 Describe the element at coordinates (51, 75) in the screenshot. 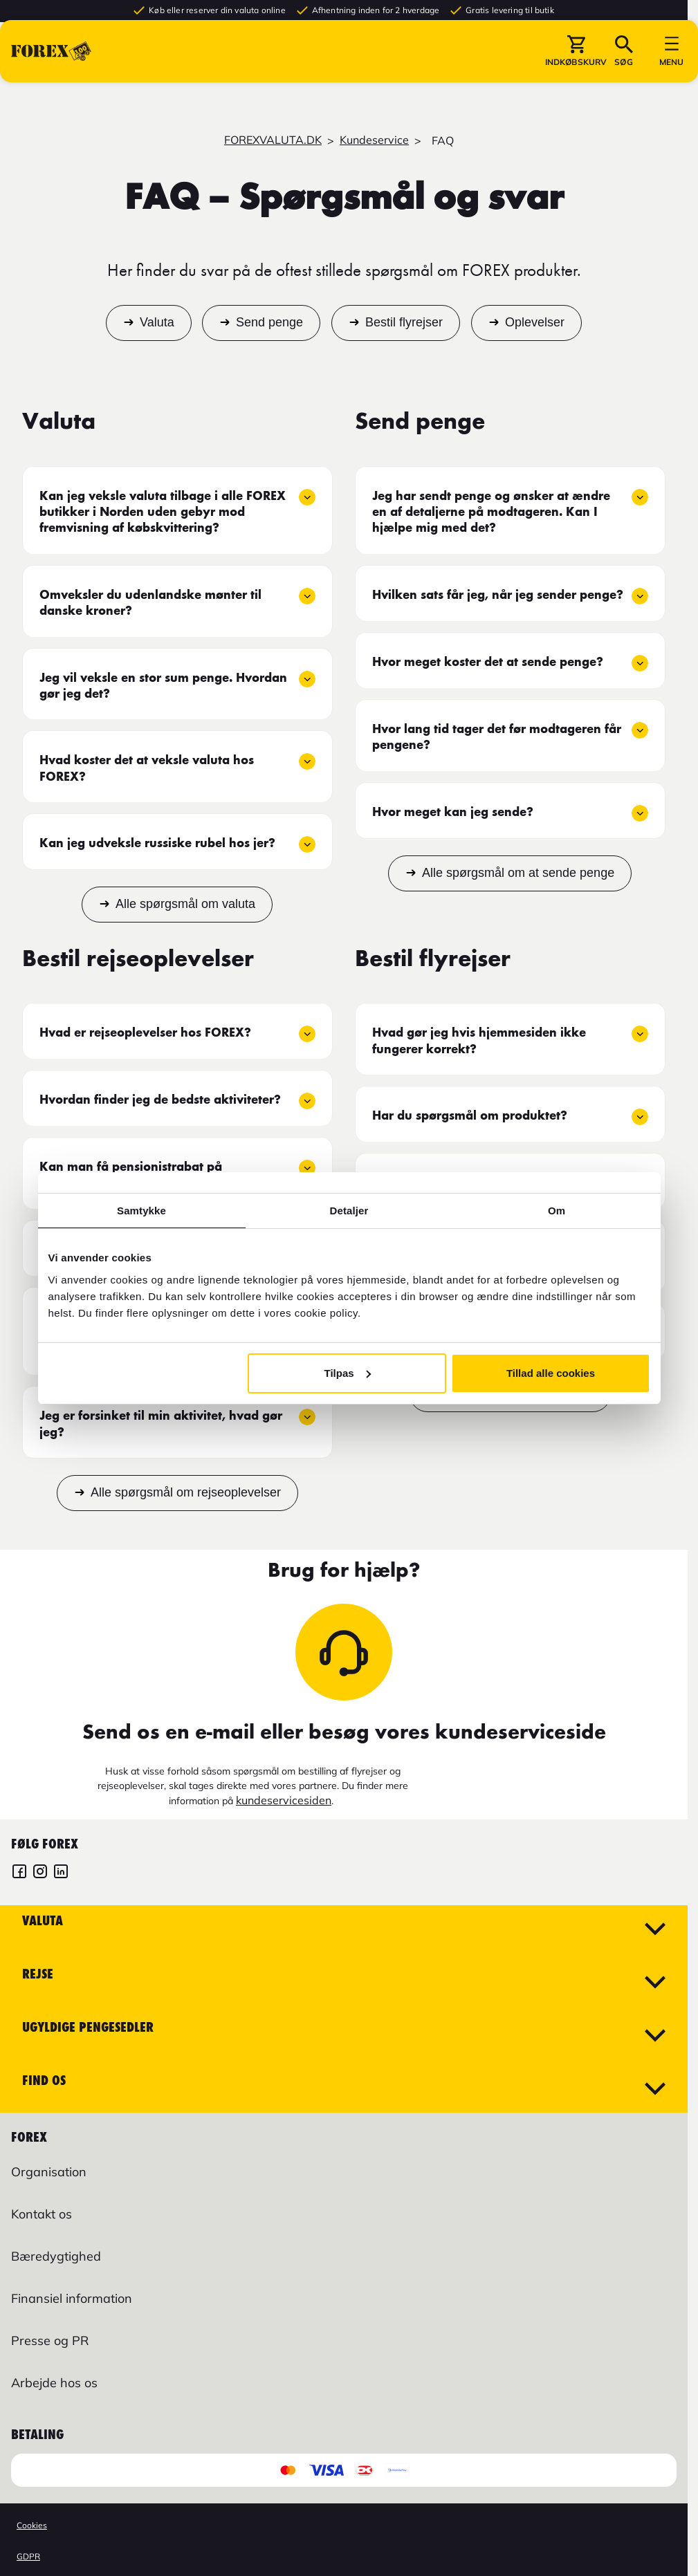

I see `[Gå til Startsiden]` at that location.